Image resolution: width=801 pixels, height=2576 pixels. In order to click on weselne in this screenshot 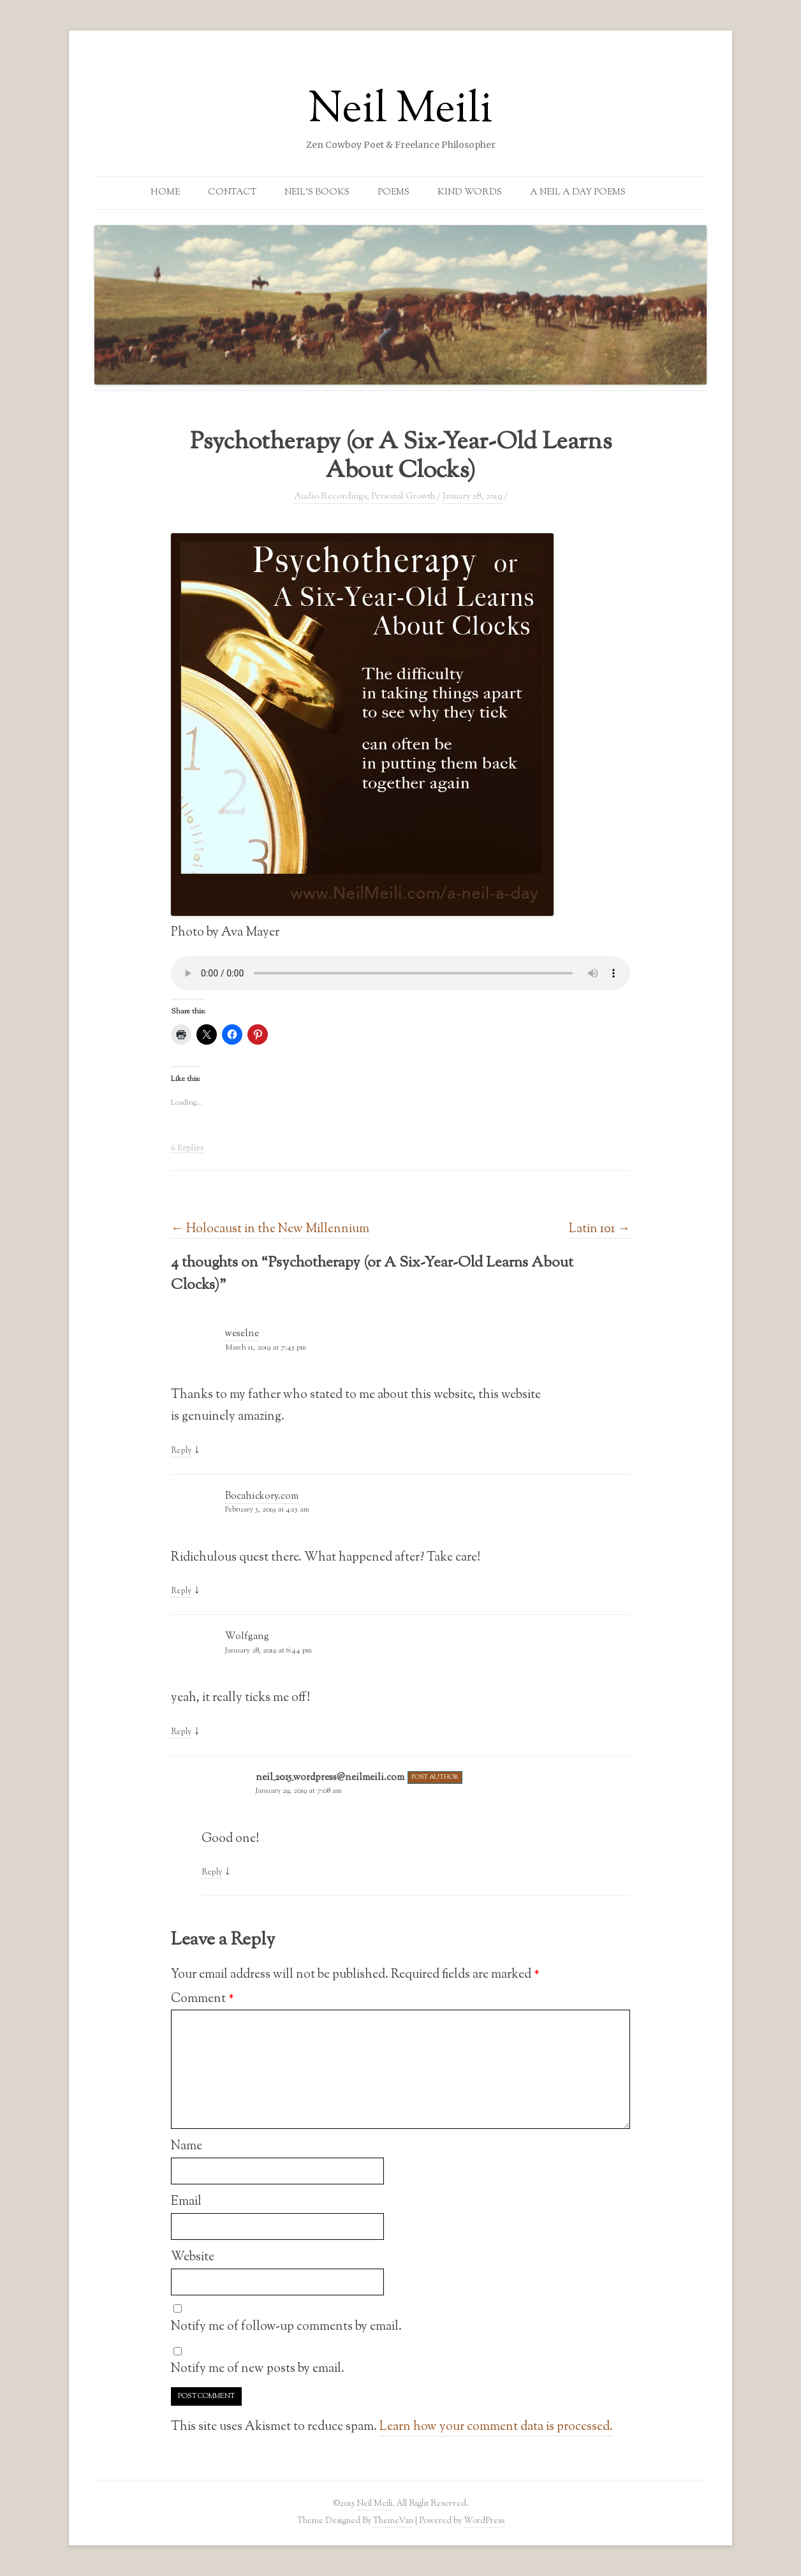, I will do `click(242, 1334)`.